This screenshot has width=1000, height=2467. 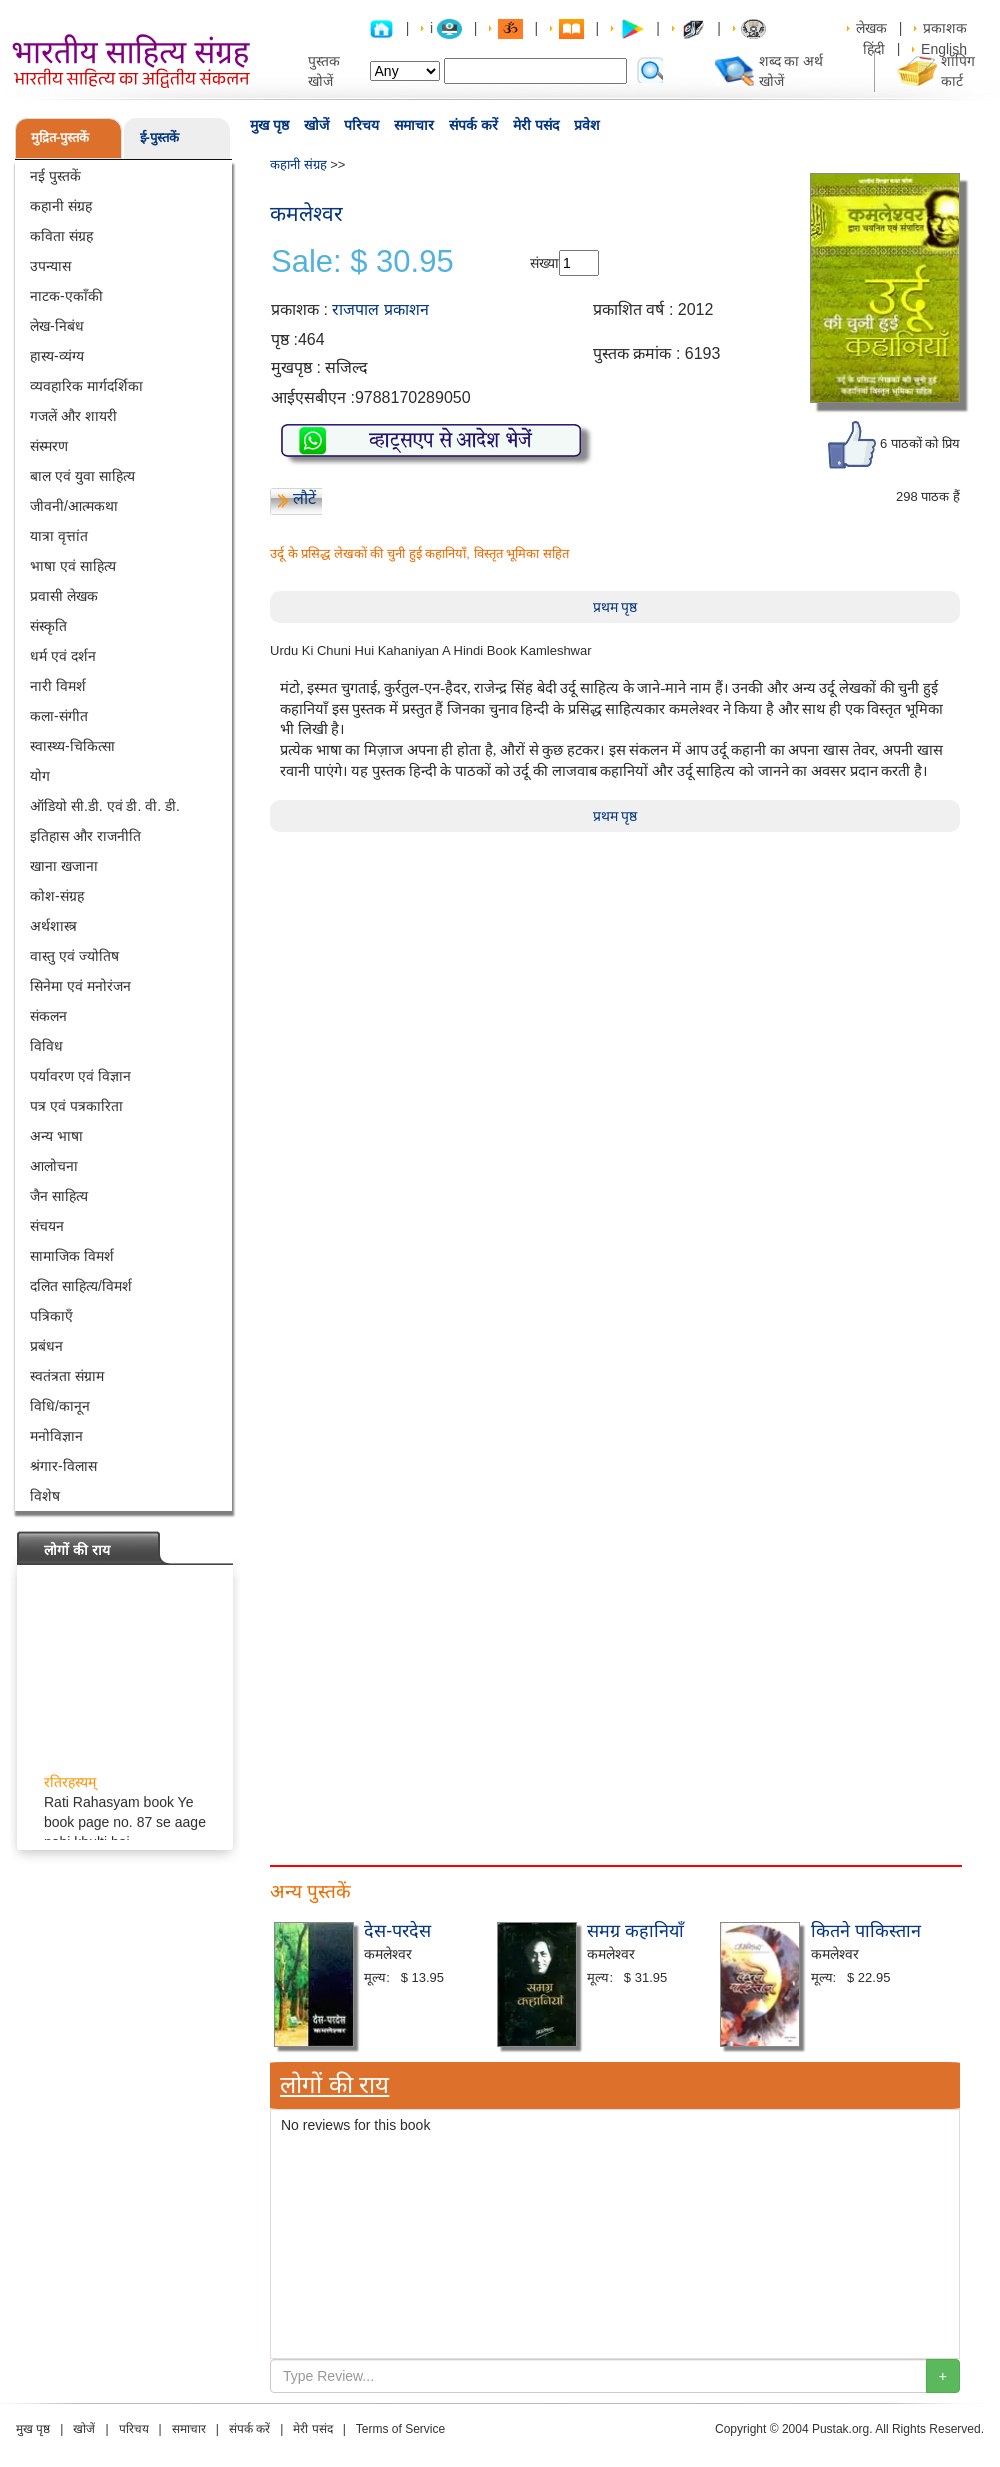 I want to click on परिचय, so click(x=361, y=125).